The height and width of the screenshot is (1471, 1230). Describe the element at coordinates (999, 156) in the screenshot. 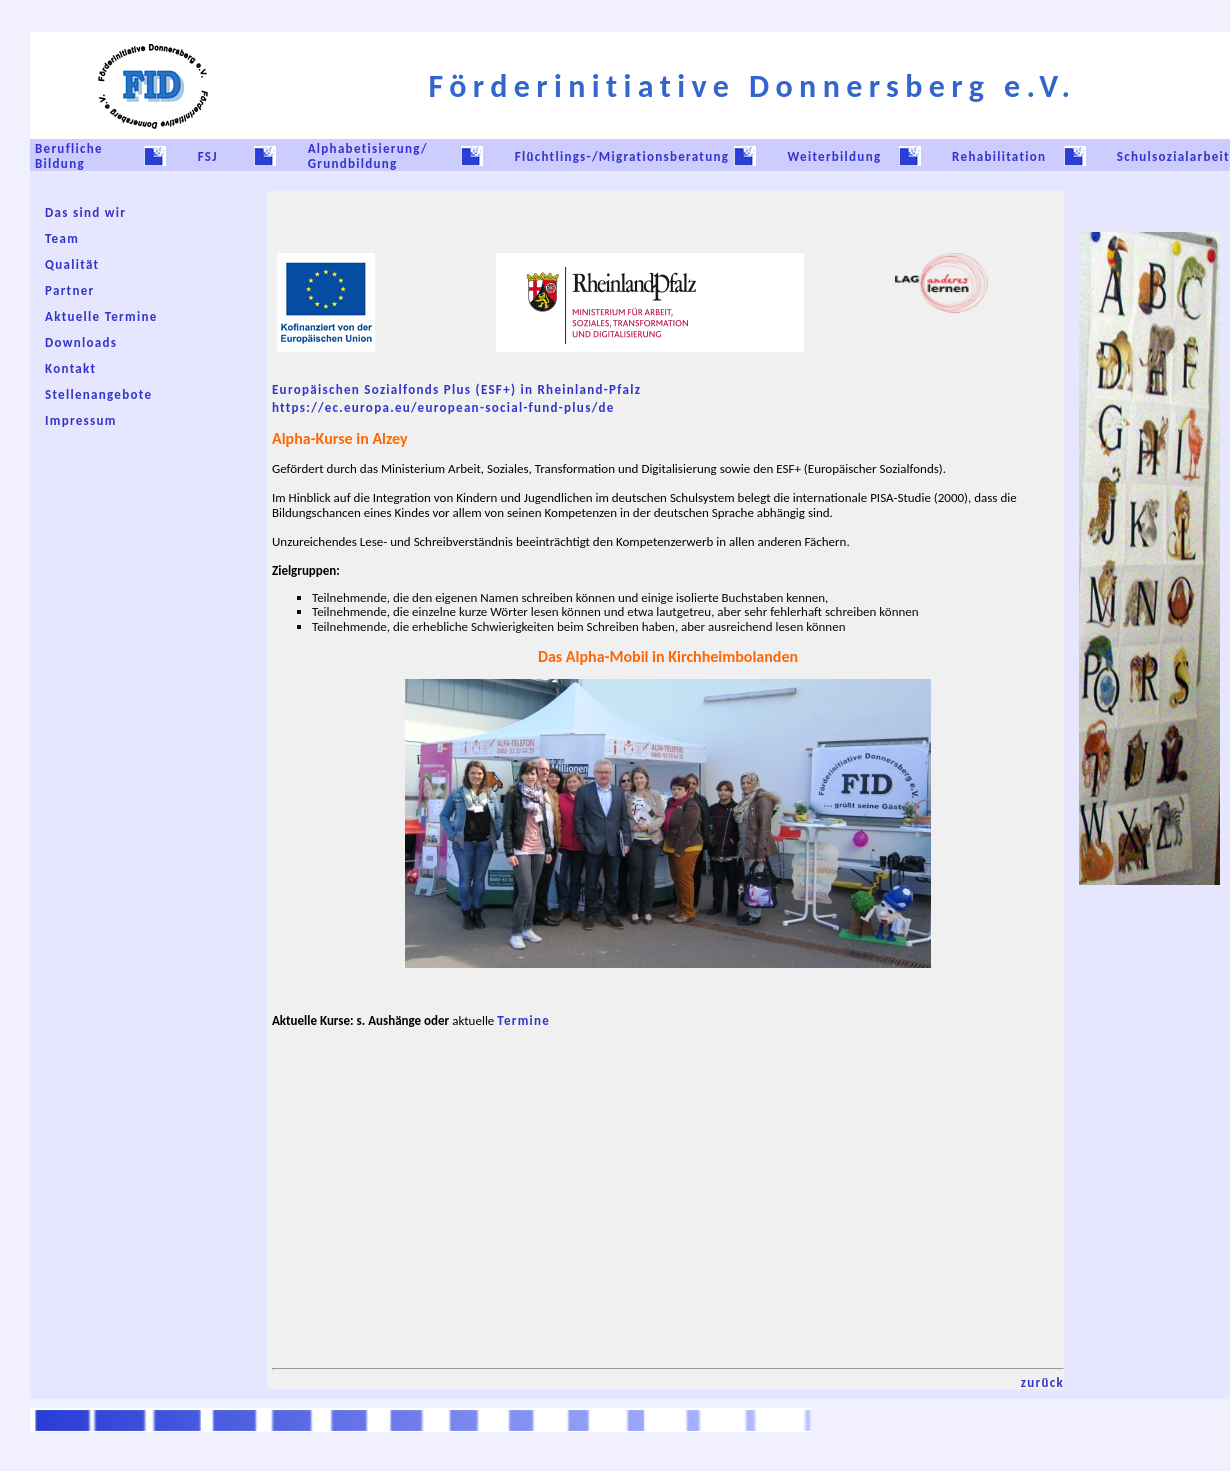

I see `Rehabilitation` at that location.